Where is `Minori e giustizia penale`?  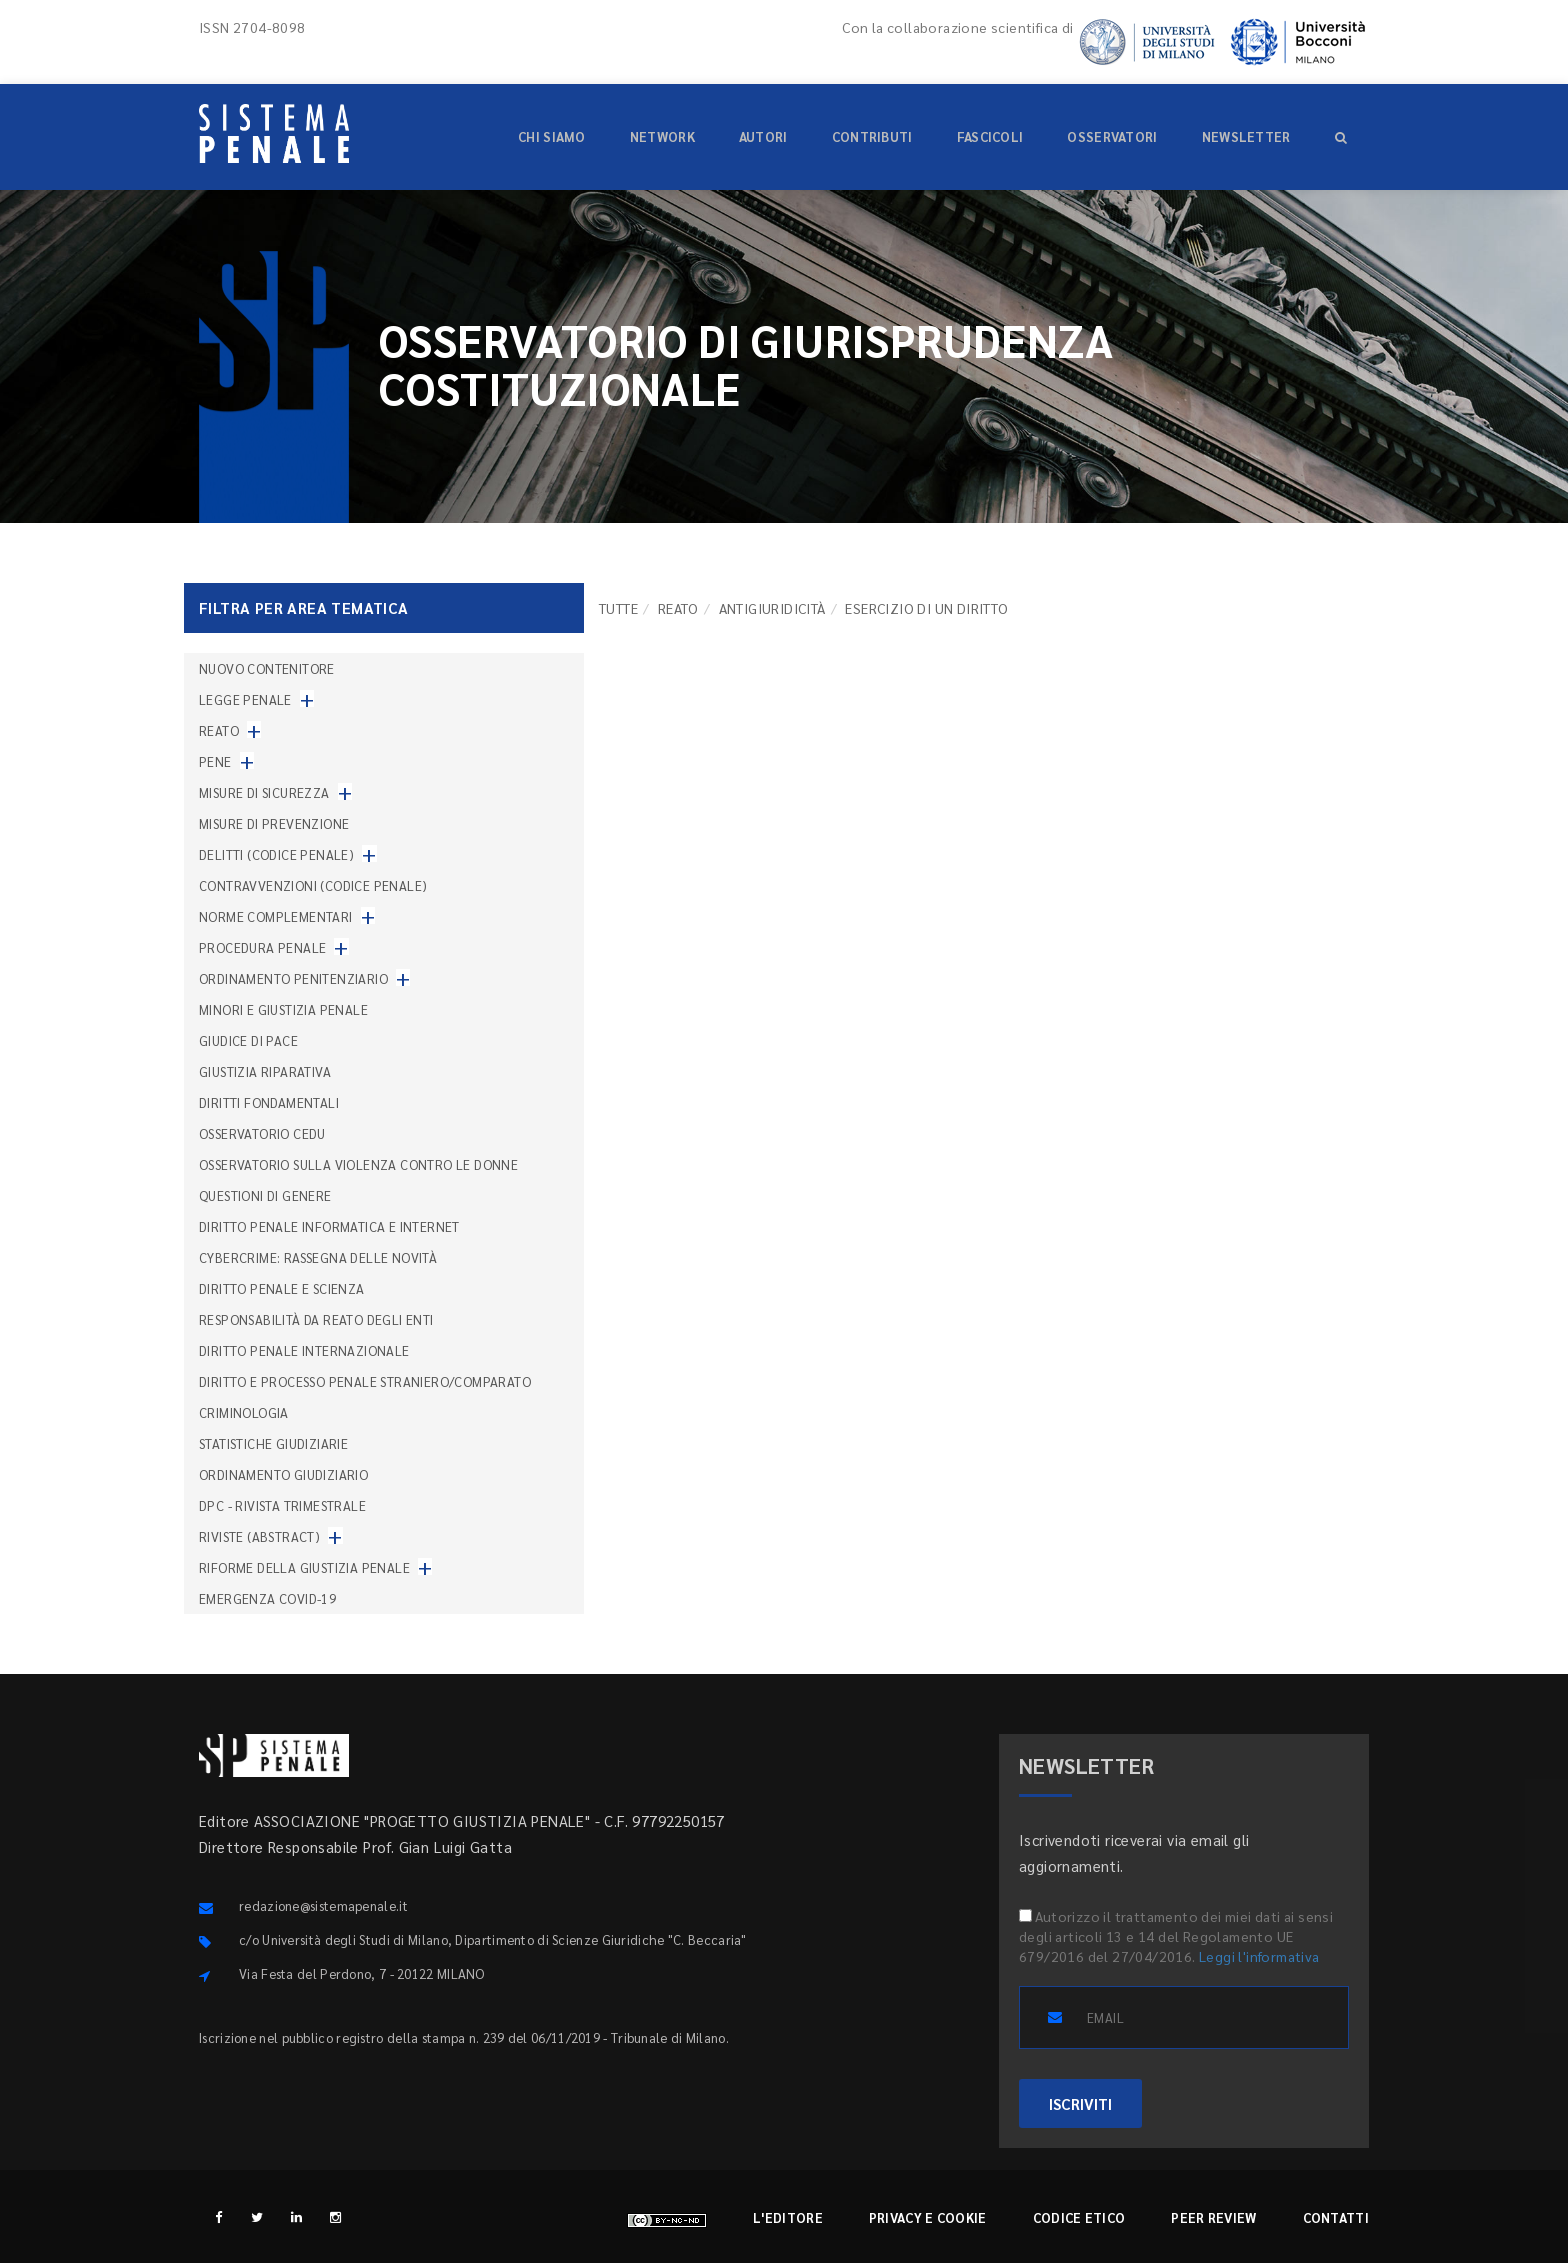 Minori e giustizia penale is located at coordinates (283, 1009).